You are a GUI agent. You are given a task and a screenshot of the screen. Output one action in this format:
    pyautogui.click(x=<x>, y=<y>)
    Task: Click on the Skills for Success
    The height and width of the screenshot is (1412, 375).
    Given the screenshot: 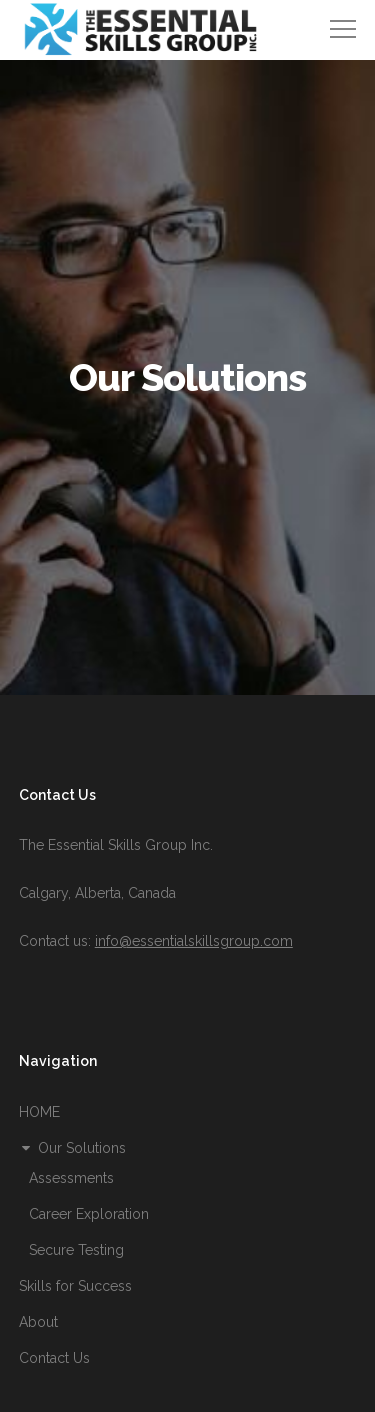 What is the action you would take?
    pyautogui.click(x=75, y=1286)
    